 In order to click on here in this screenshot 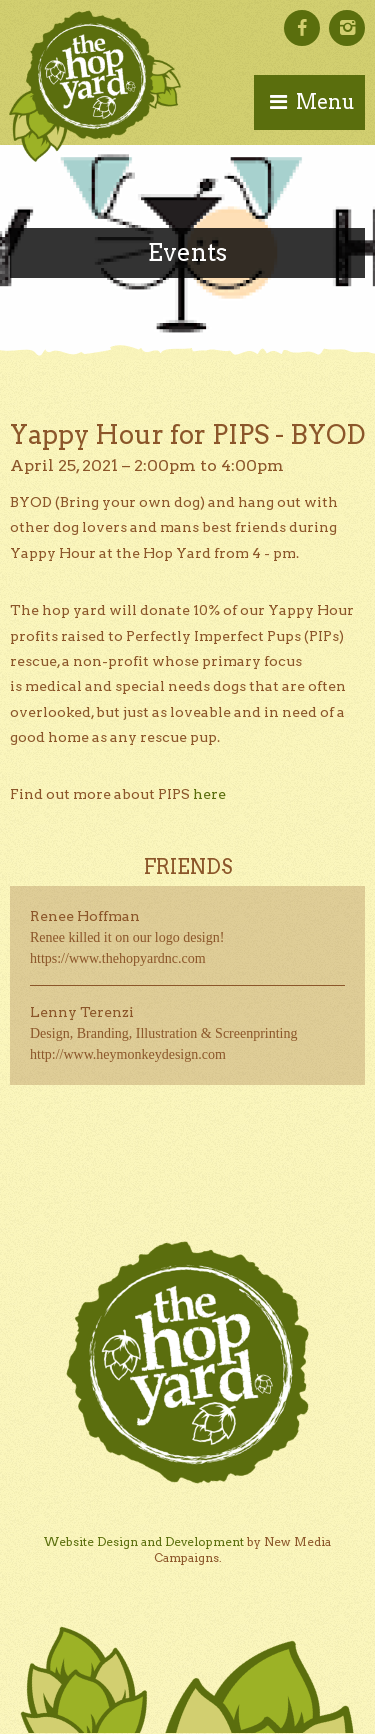, I will do `click(209, 794)`.